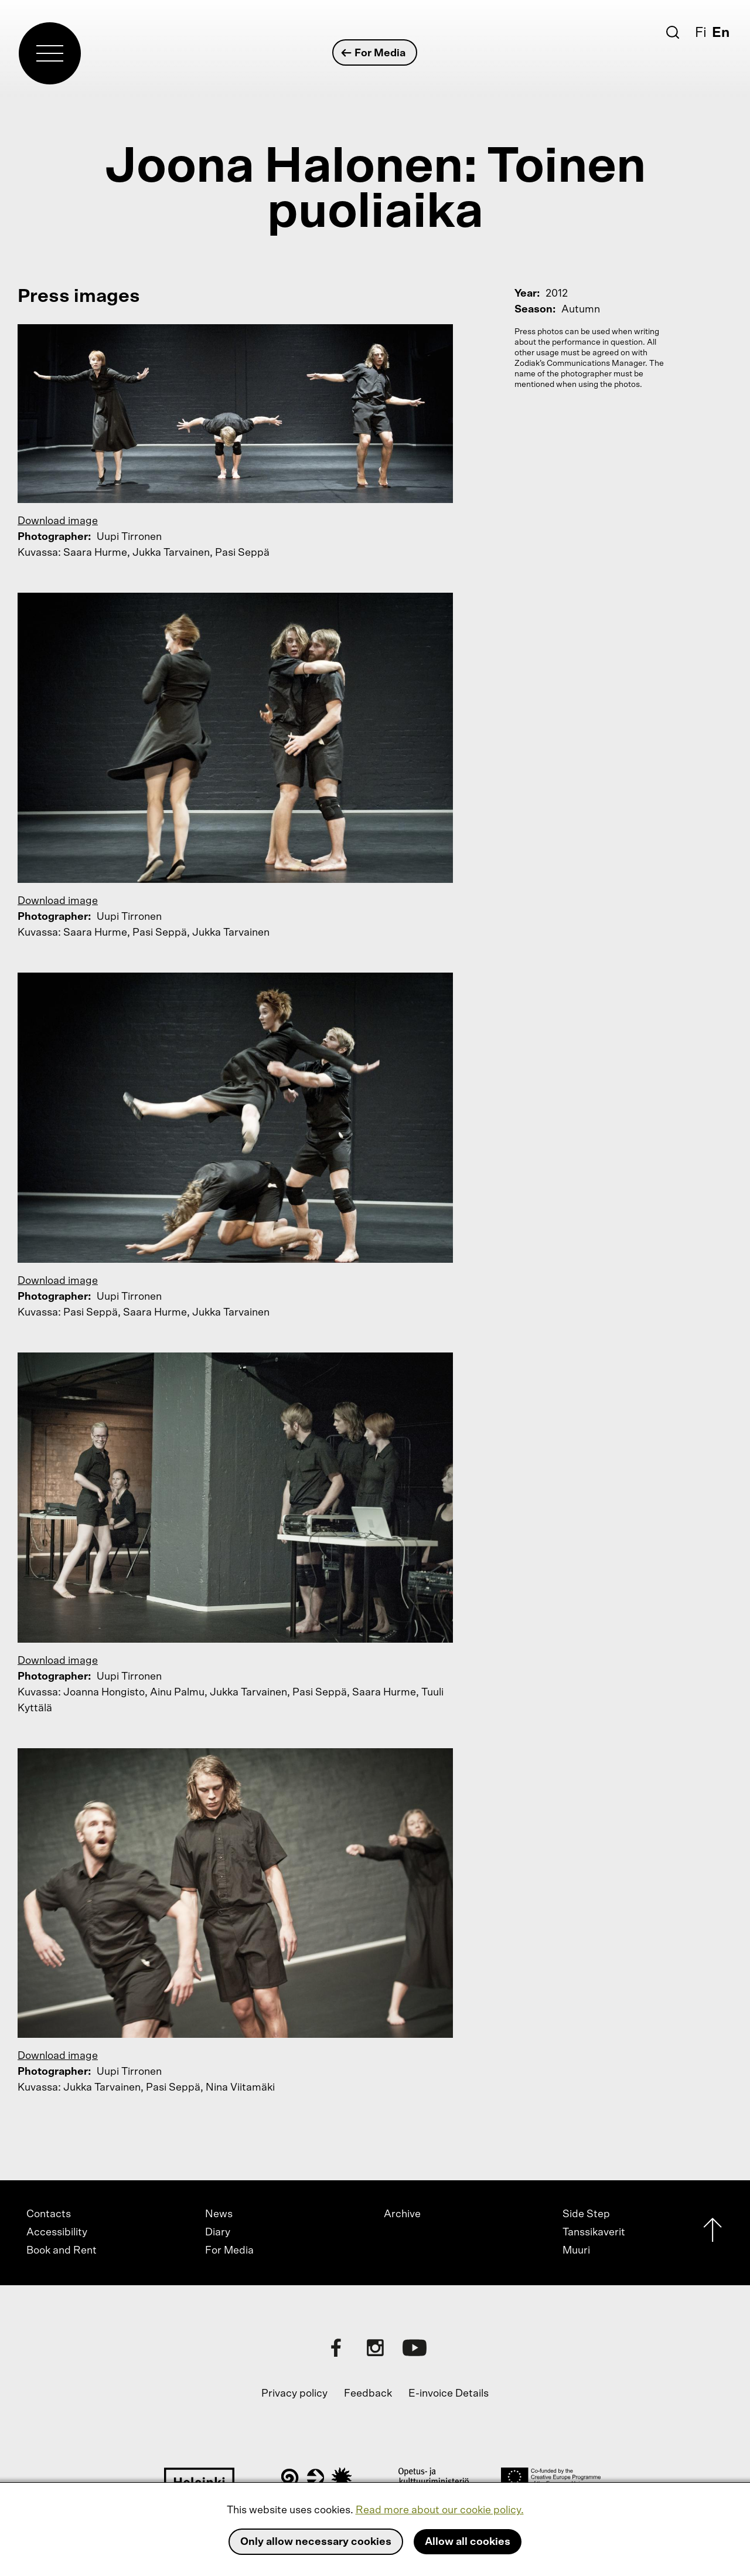  Describe the element at coordinates (61, 2250) in the screenshot. I see `Book and Rent` at that location.